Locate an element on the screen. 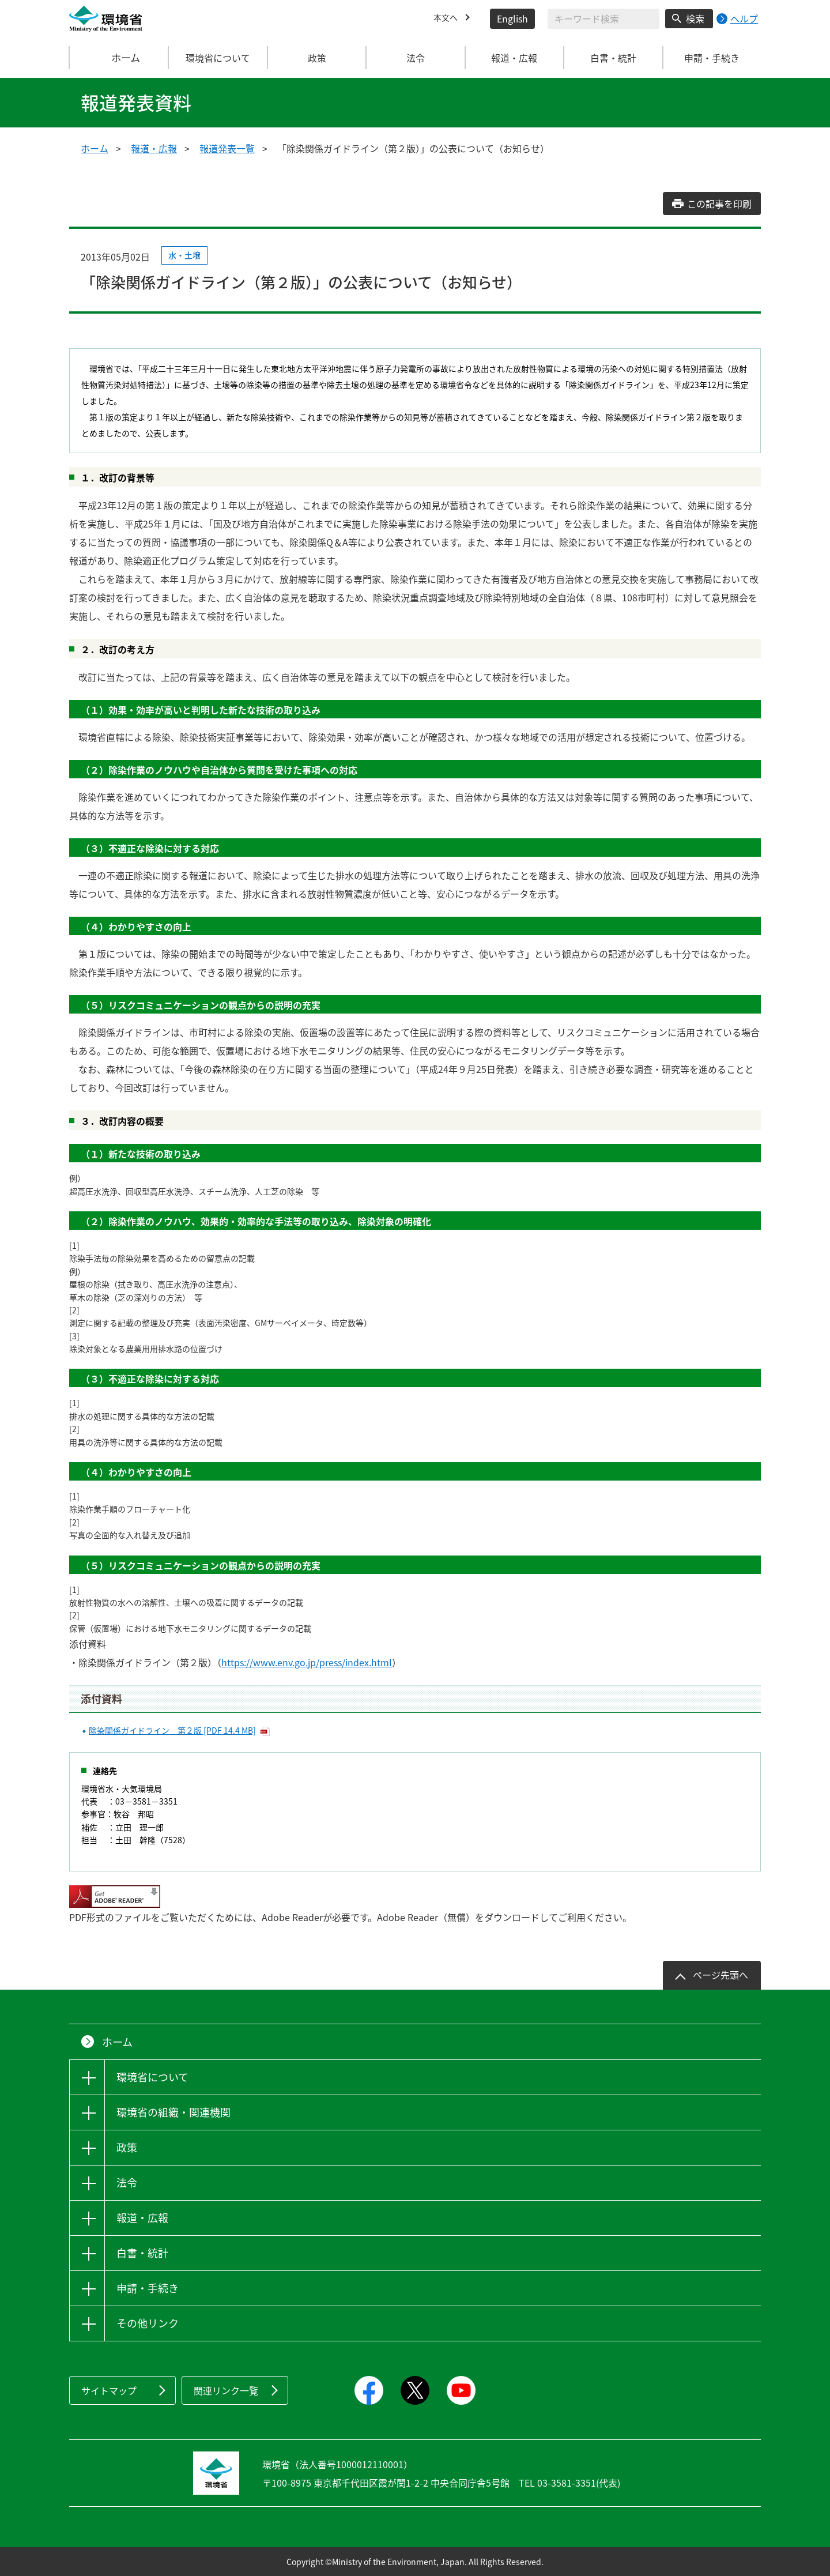 This screenshot has height=2576, width=830. 検索 [検索実行ボタン] is located at coordinates (695, 18).